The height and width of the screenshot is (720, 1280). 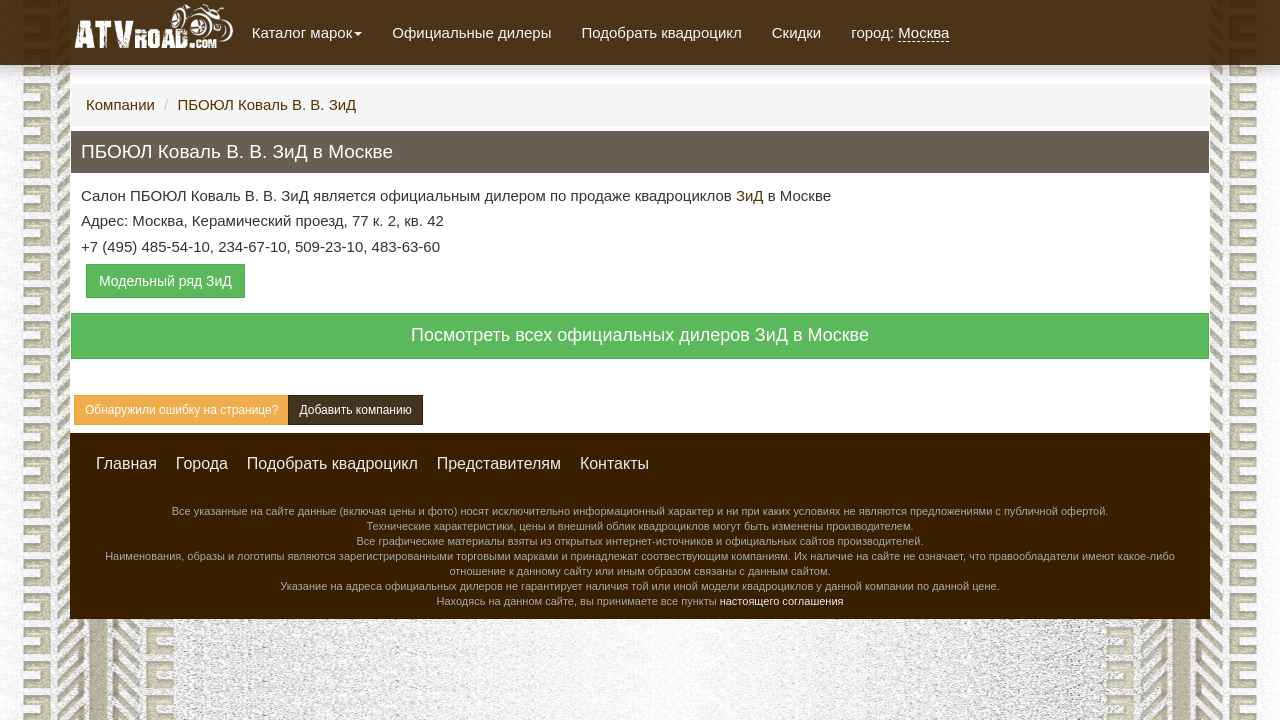 What do you see at coordinates (181, 410) in the screenshot?
I see `Обнаружили ошибку на странице?` at bounding box center [181, 410].